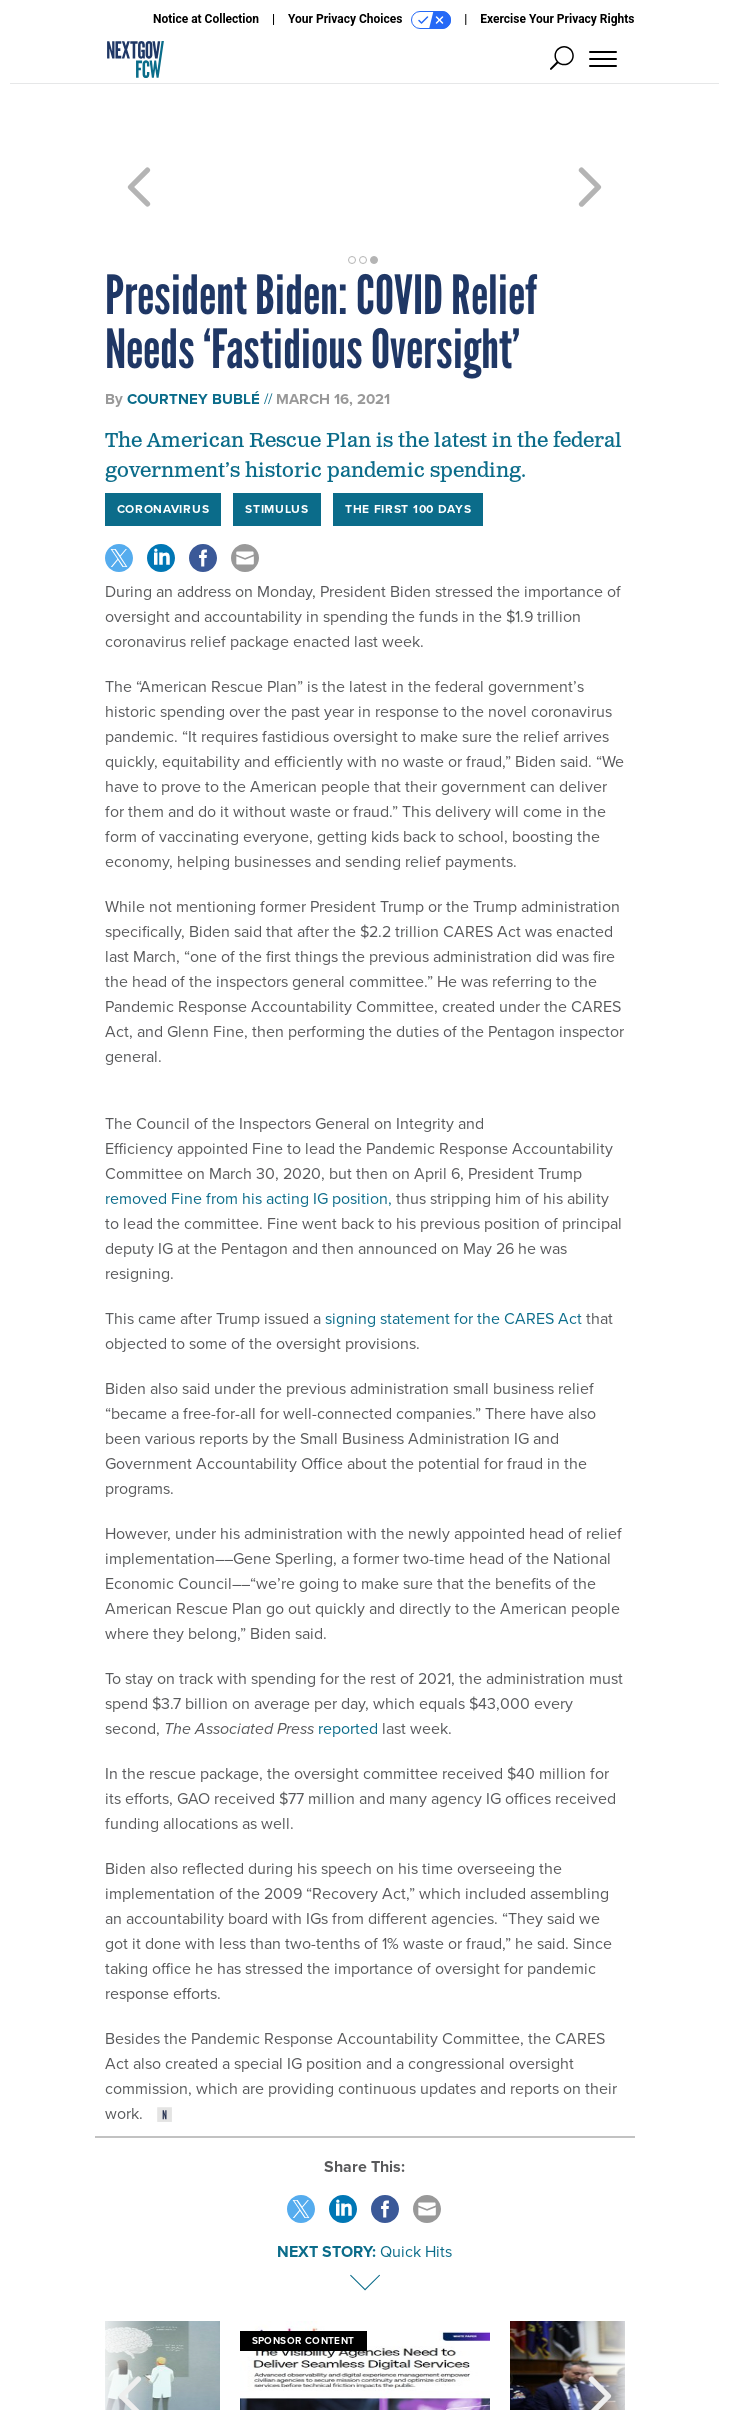 The image size is (729, 2410). Describe the element at coordinates (206, 19) in the screenshot. I see `Notice at Collection` at that location.